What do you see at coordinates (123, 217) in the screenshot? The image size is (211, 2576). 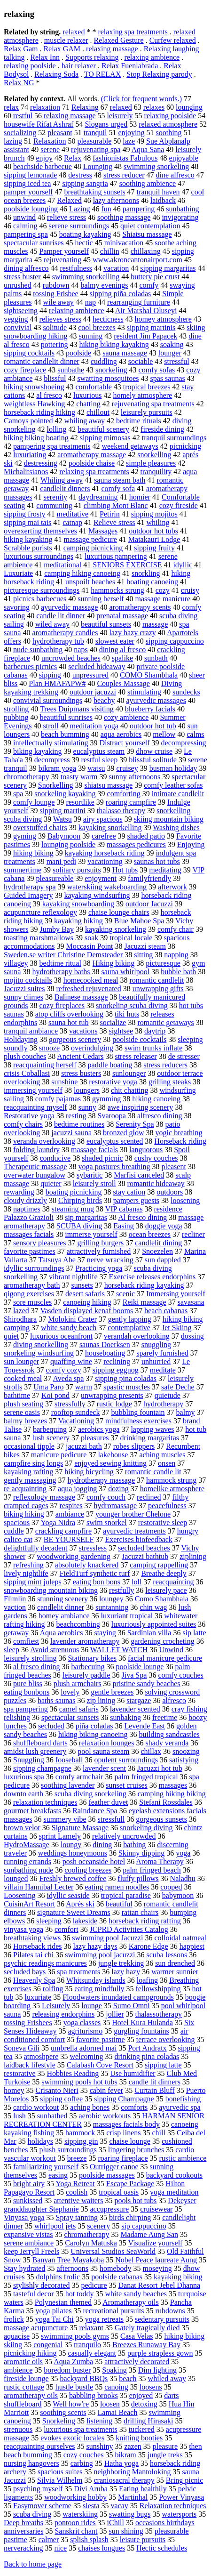 I see `soothing massage` at bounding box center [123, 217].